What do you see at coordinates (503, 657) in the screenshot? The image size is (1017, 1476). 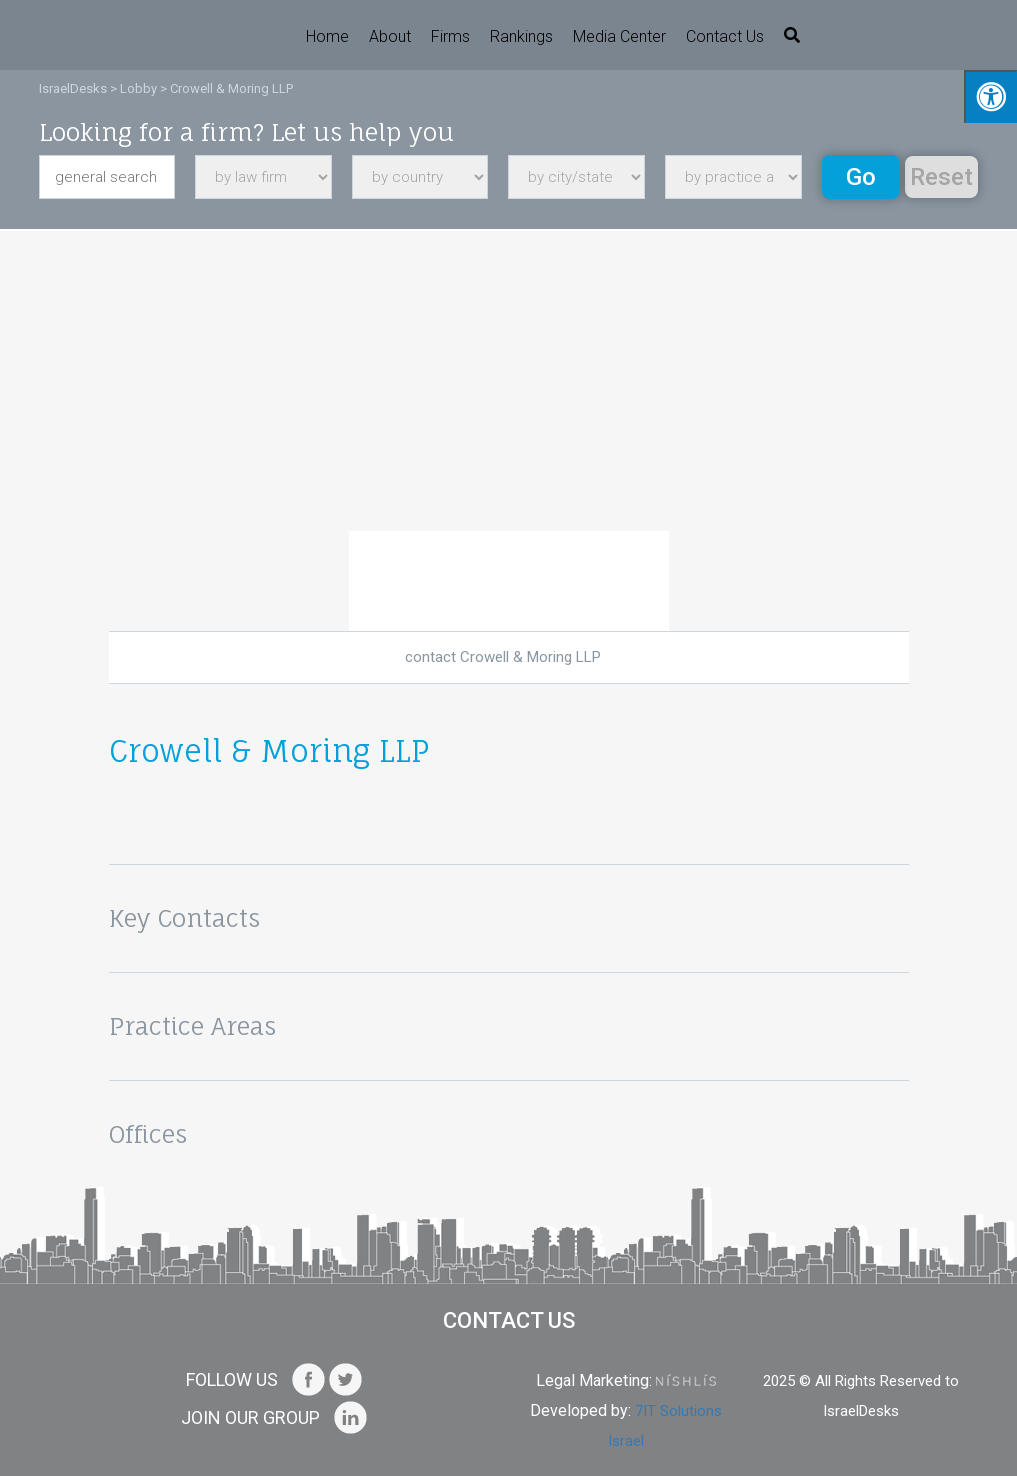 I see `contact Crowell & Moring LLP` at bounding box center [503, 657].